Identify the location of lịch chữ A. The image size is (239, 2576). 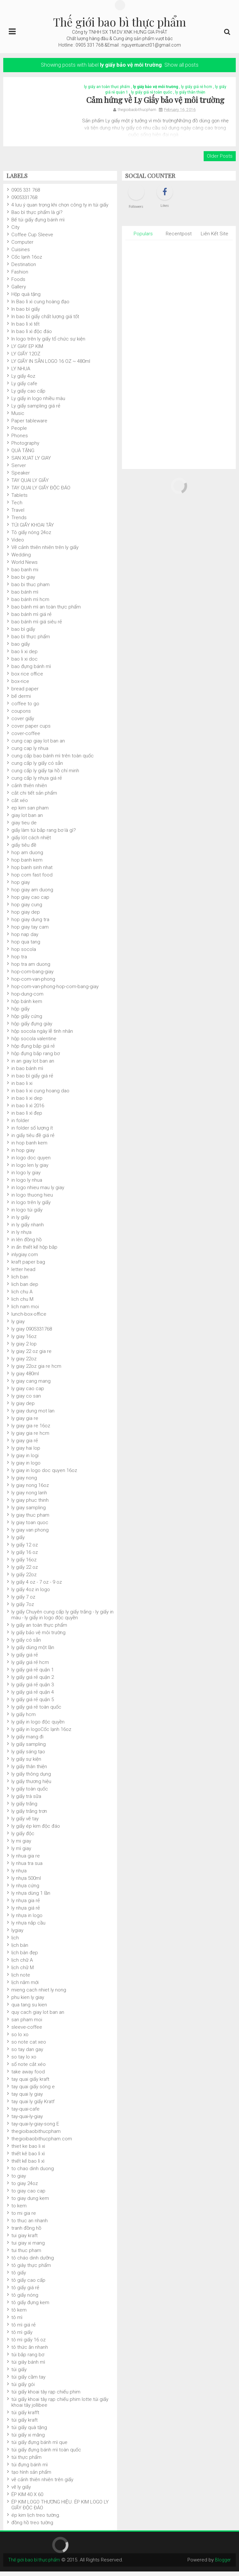
(22, 1965).